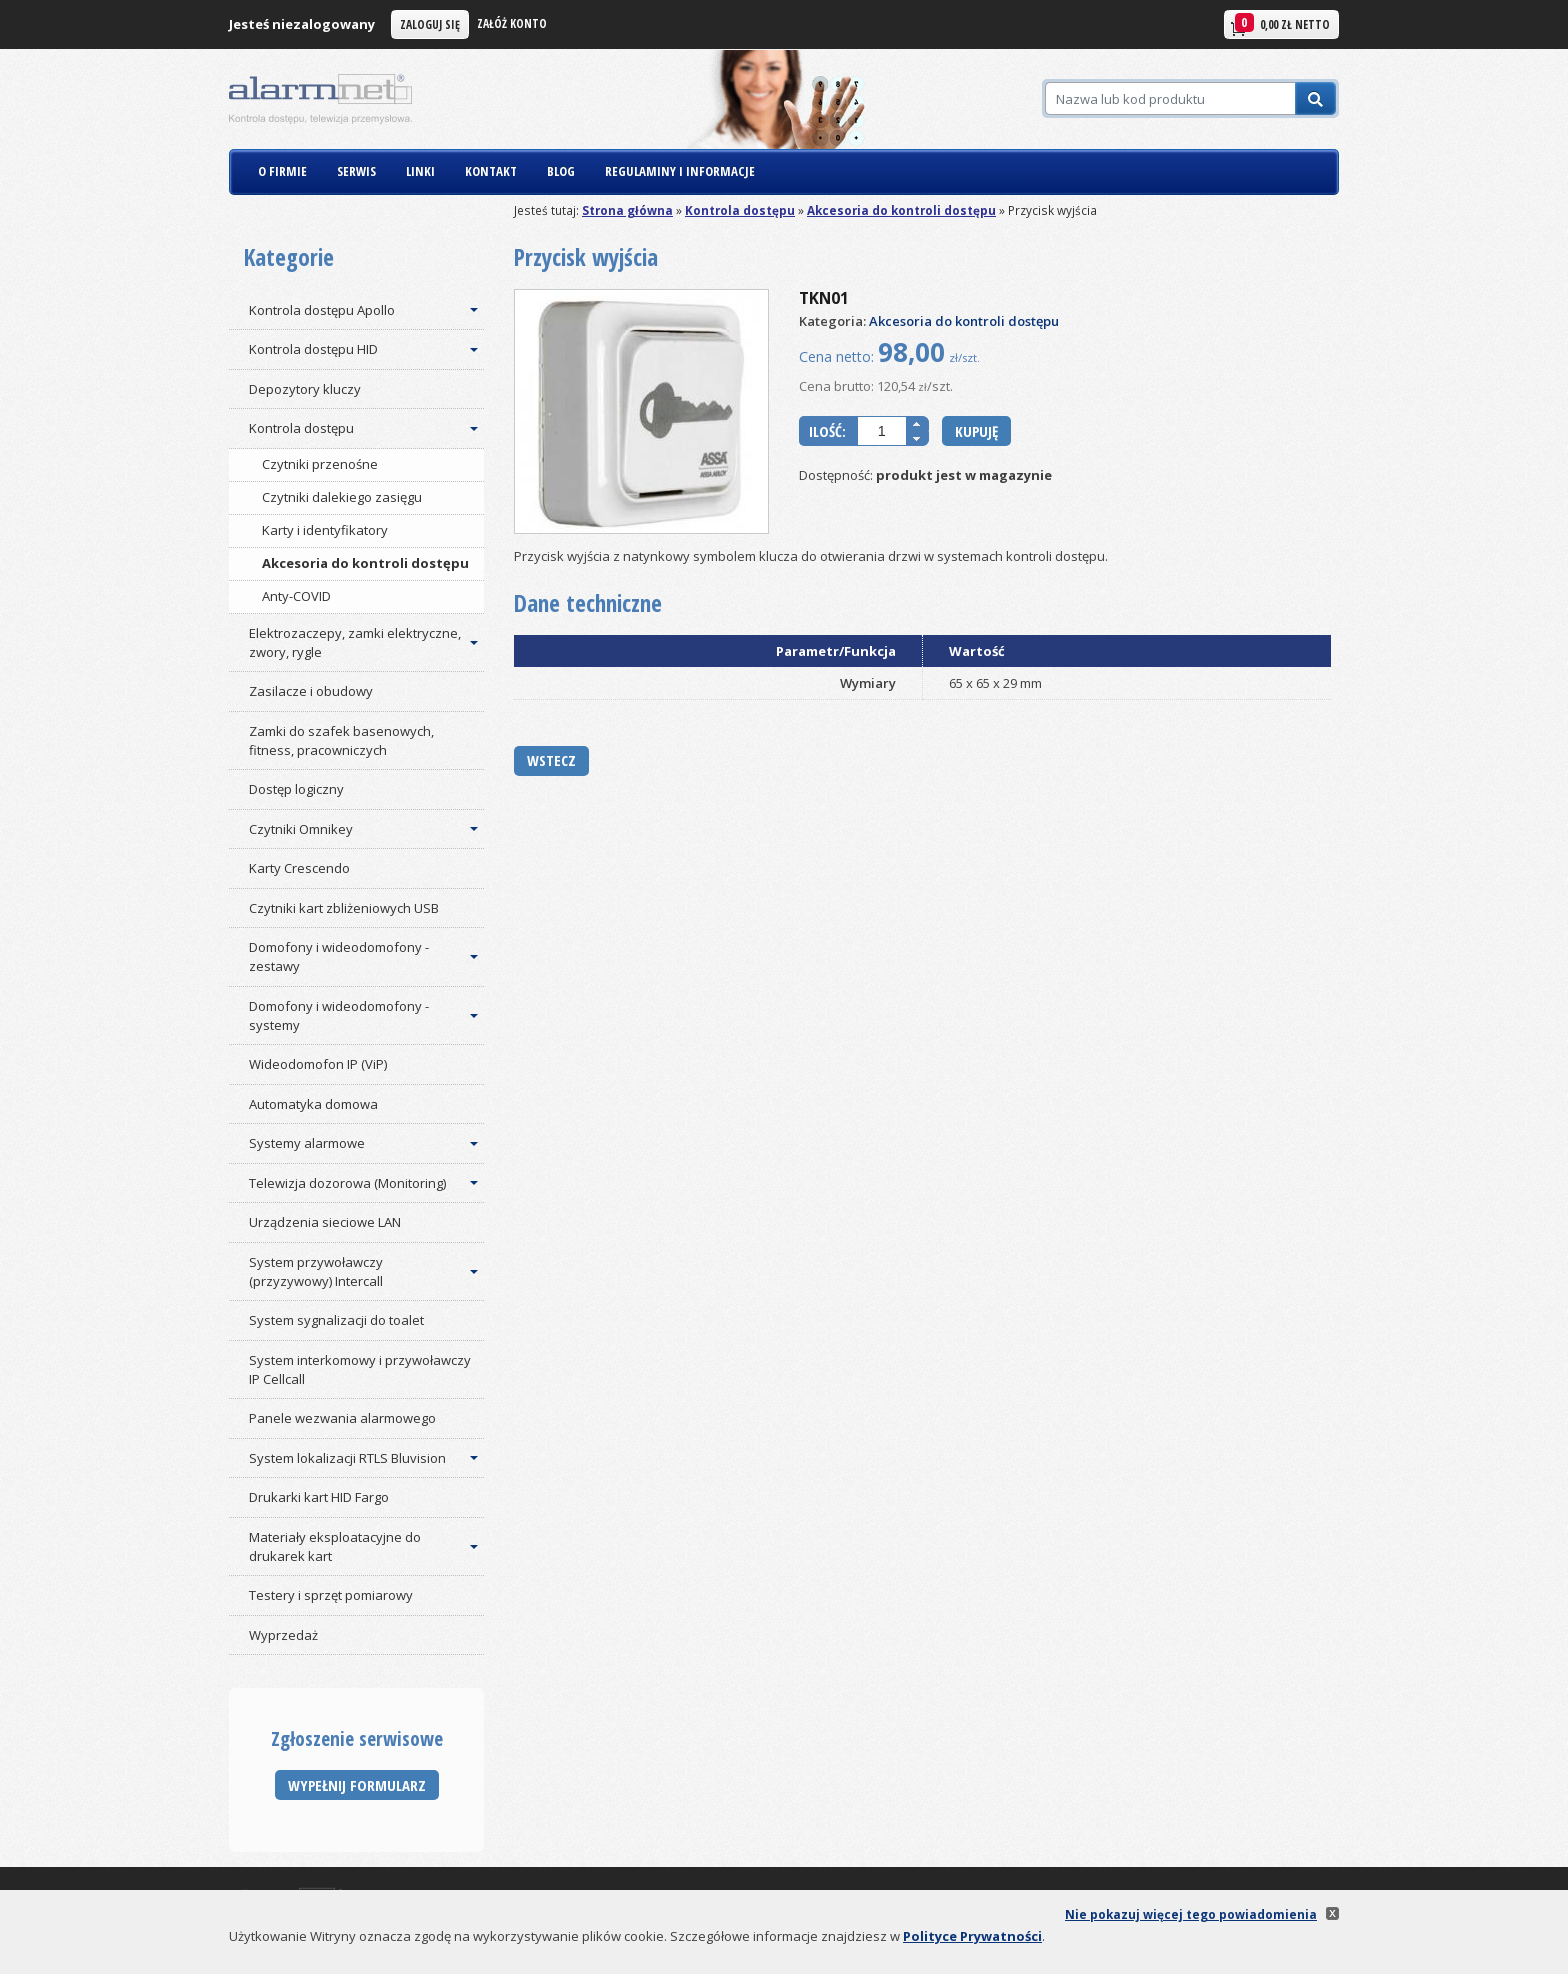 This screenshot has width=1568, height=1974. What do you see at coordinates (335, 1546) in the screenshot?
I see `Materiały eksploatacyjne do drukarek kart [button]` at bounding box center [335, 1546].